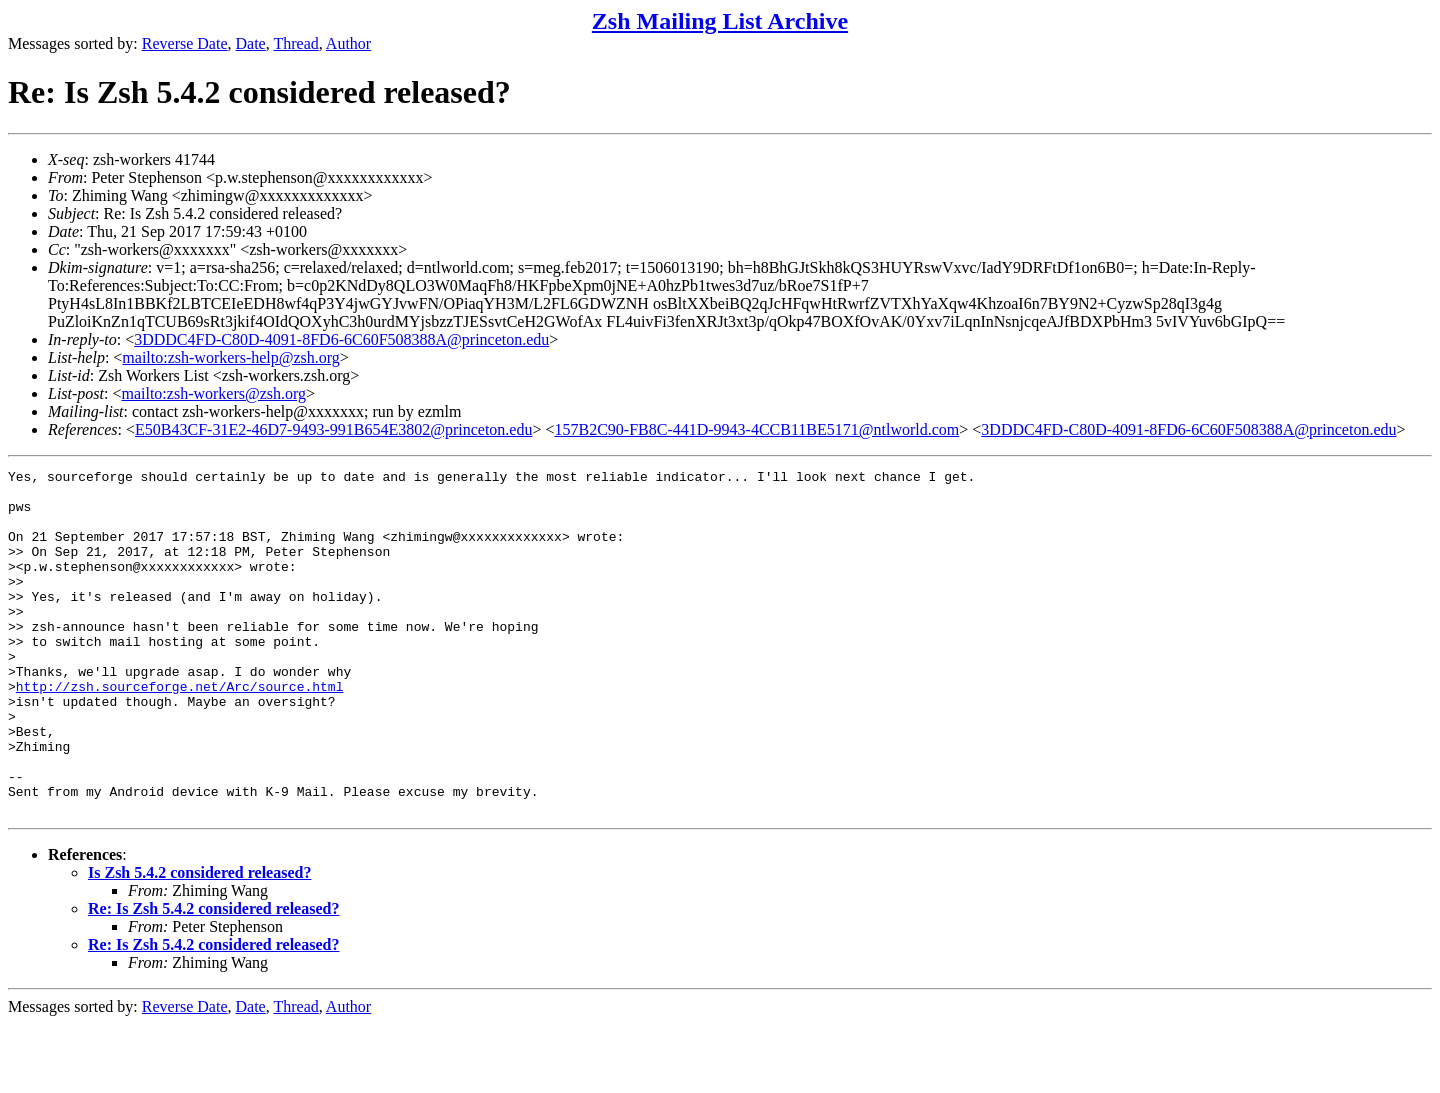 Image resolution: width=1440 pixels, height=1093 pixels. What do you see at coordinates (213, 977) in the screenshot?
I see `Re: Is Zsh 5.4.2 considered released?` at bounding box center [213, 977].